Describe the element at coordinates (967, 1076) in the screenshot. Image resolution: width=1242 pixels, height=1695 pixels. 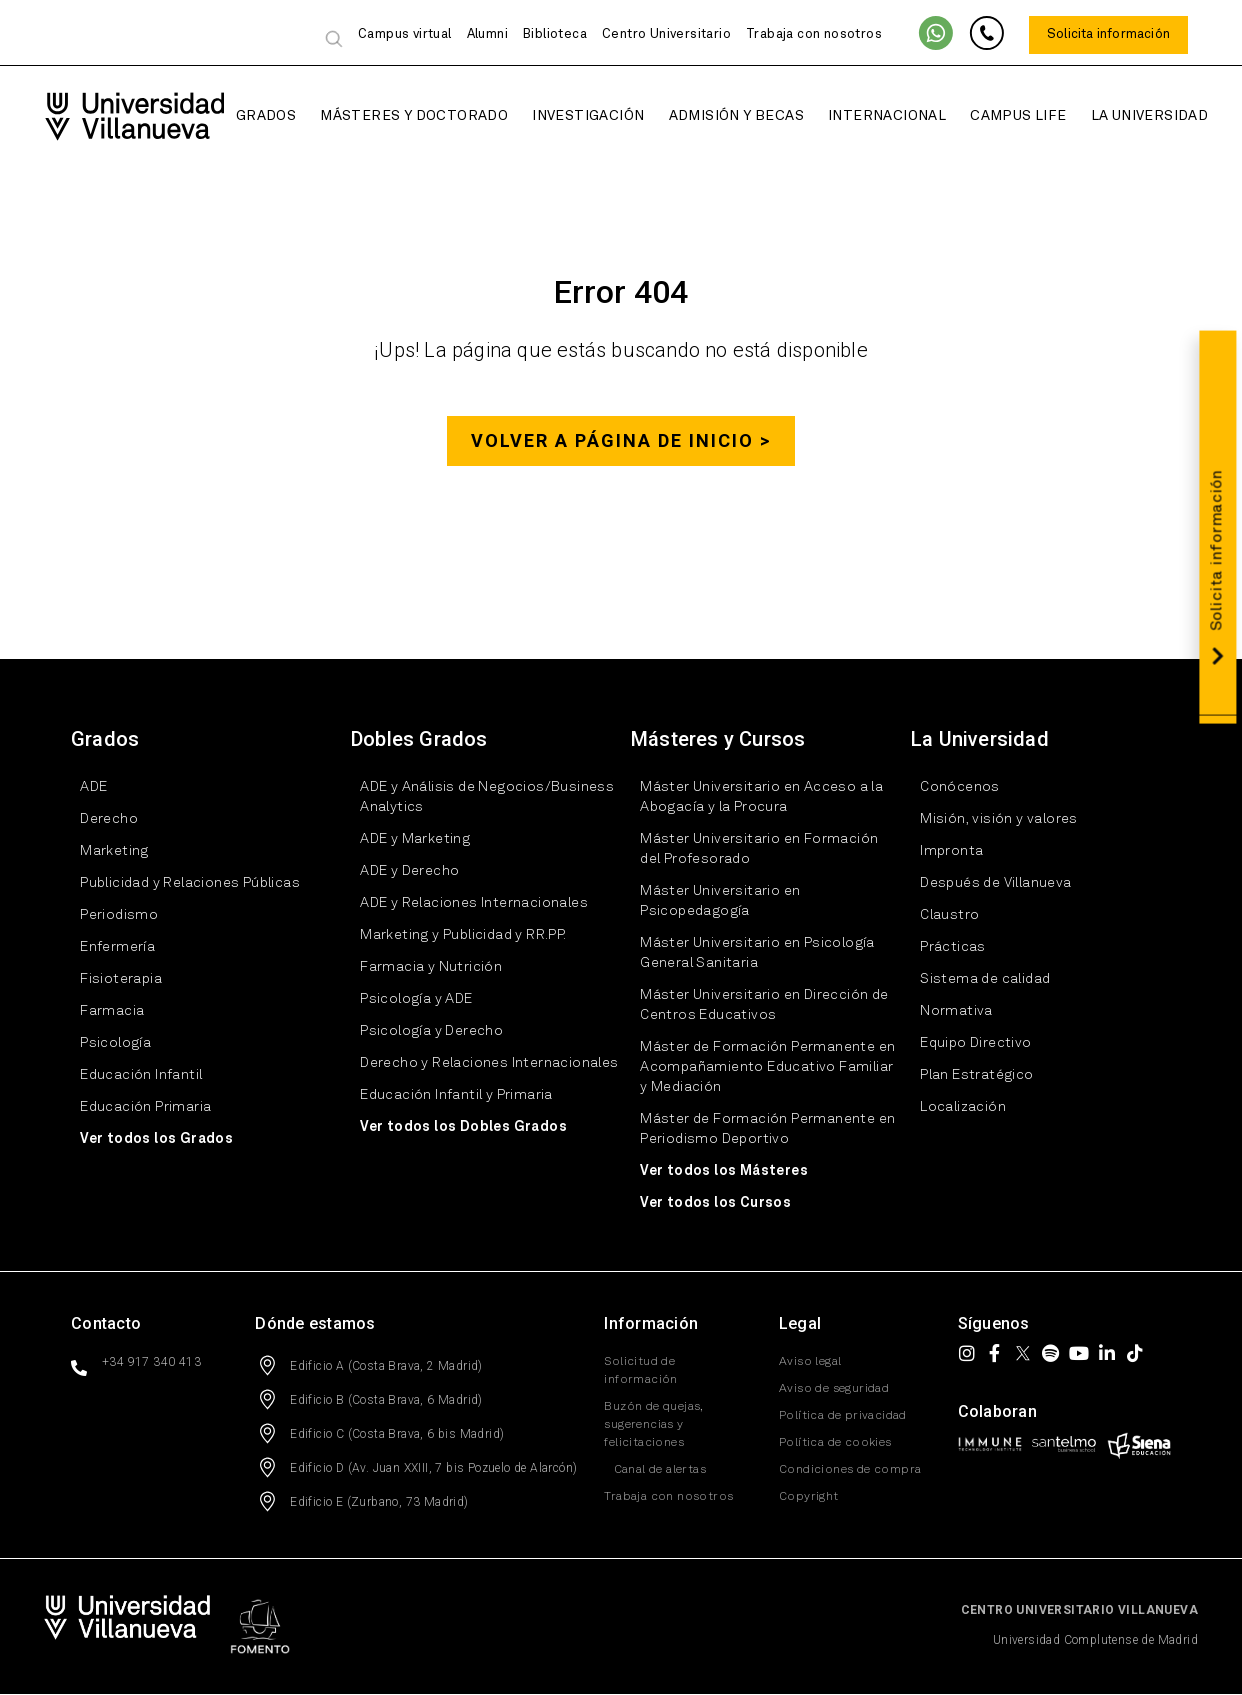
I see `Plan Estratégico` at that location.